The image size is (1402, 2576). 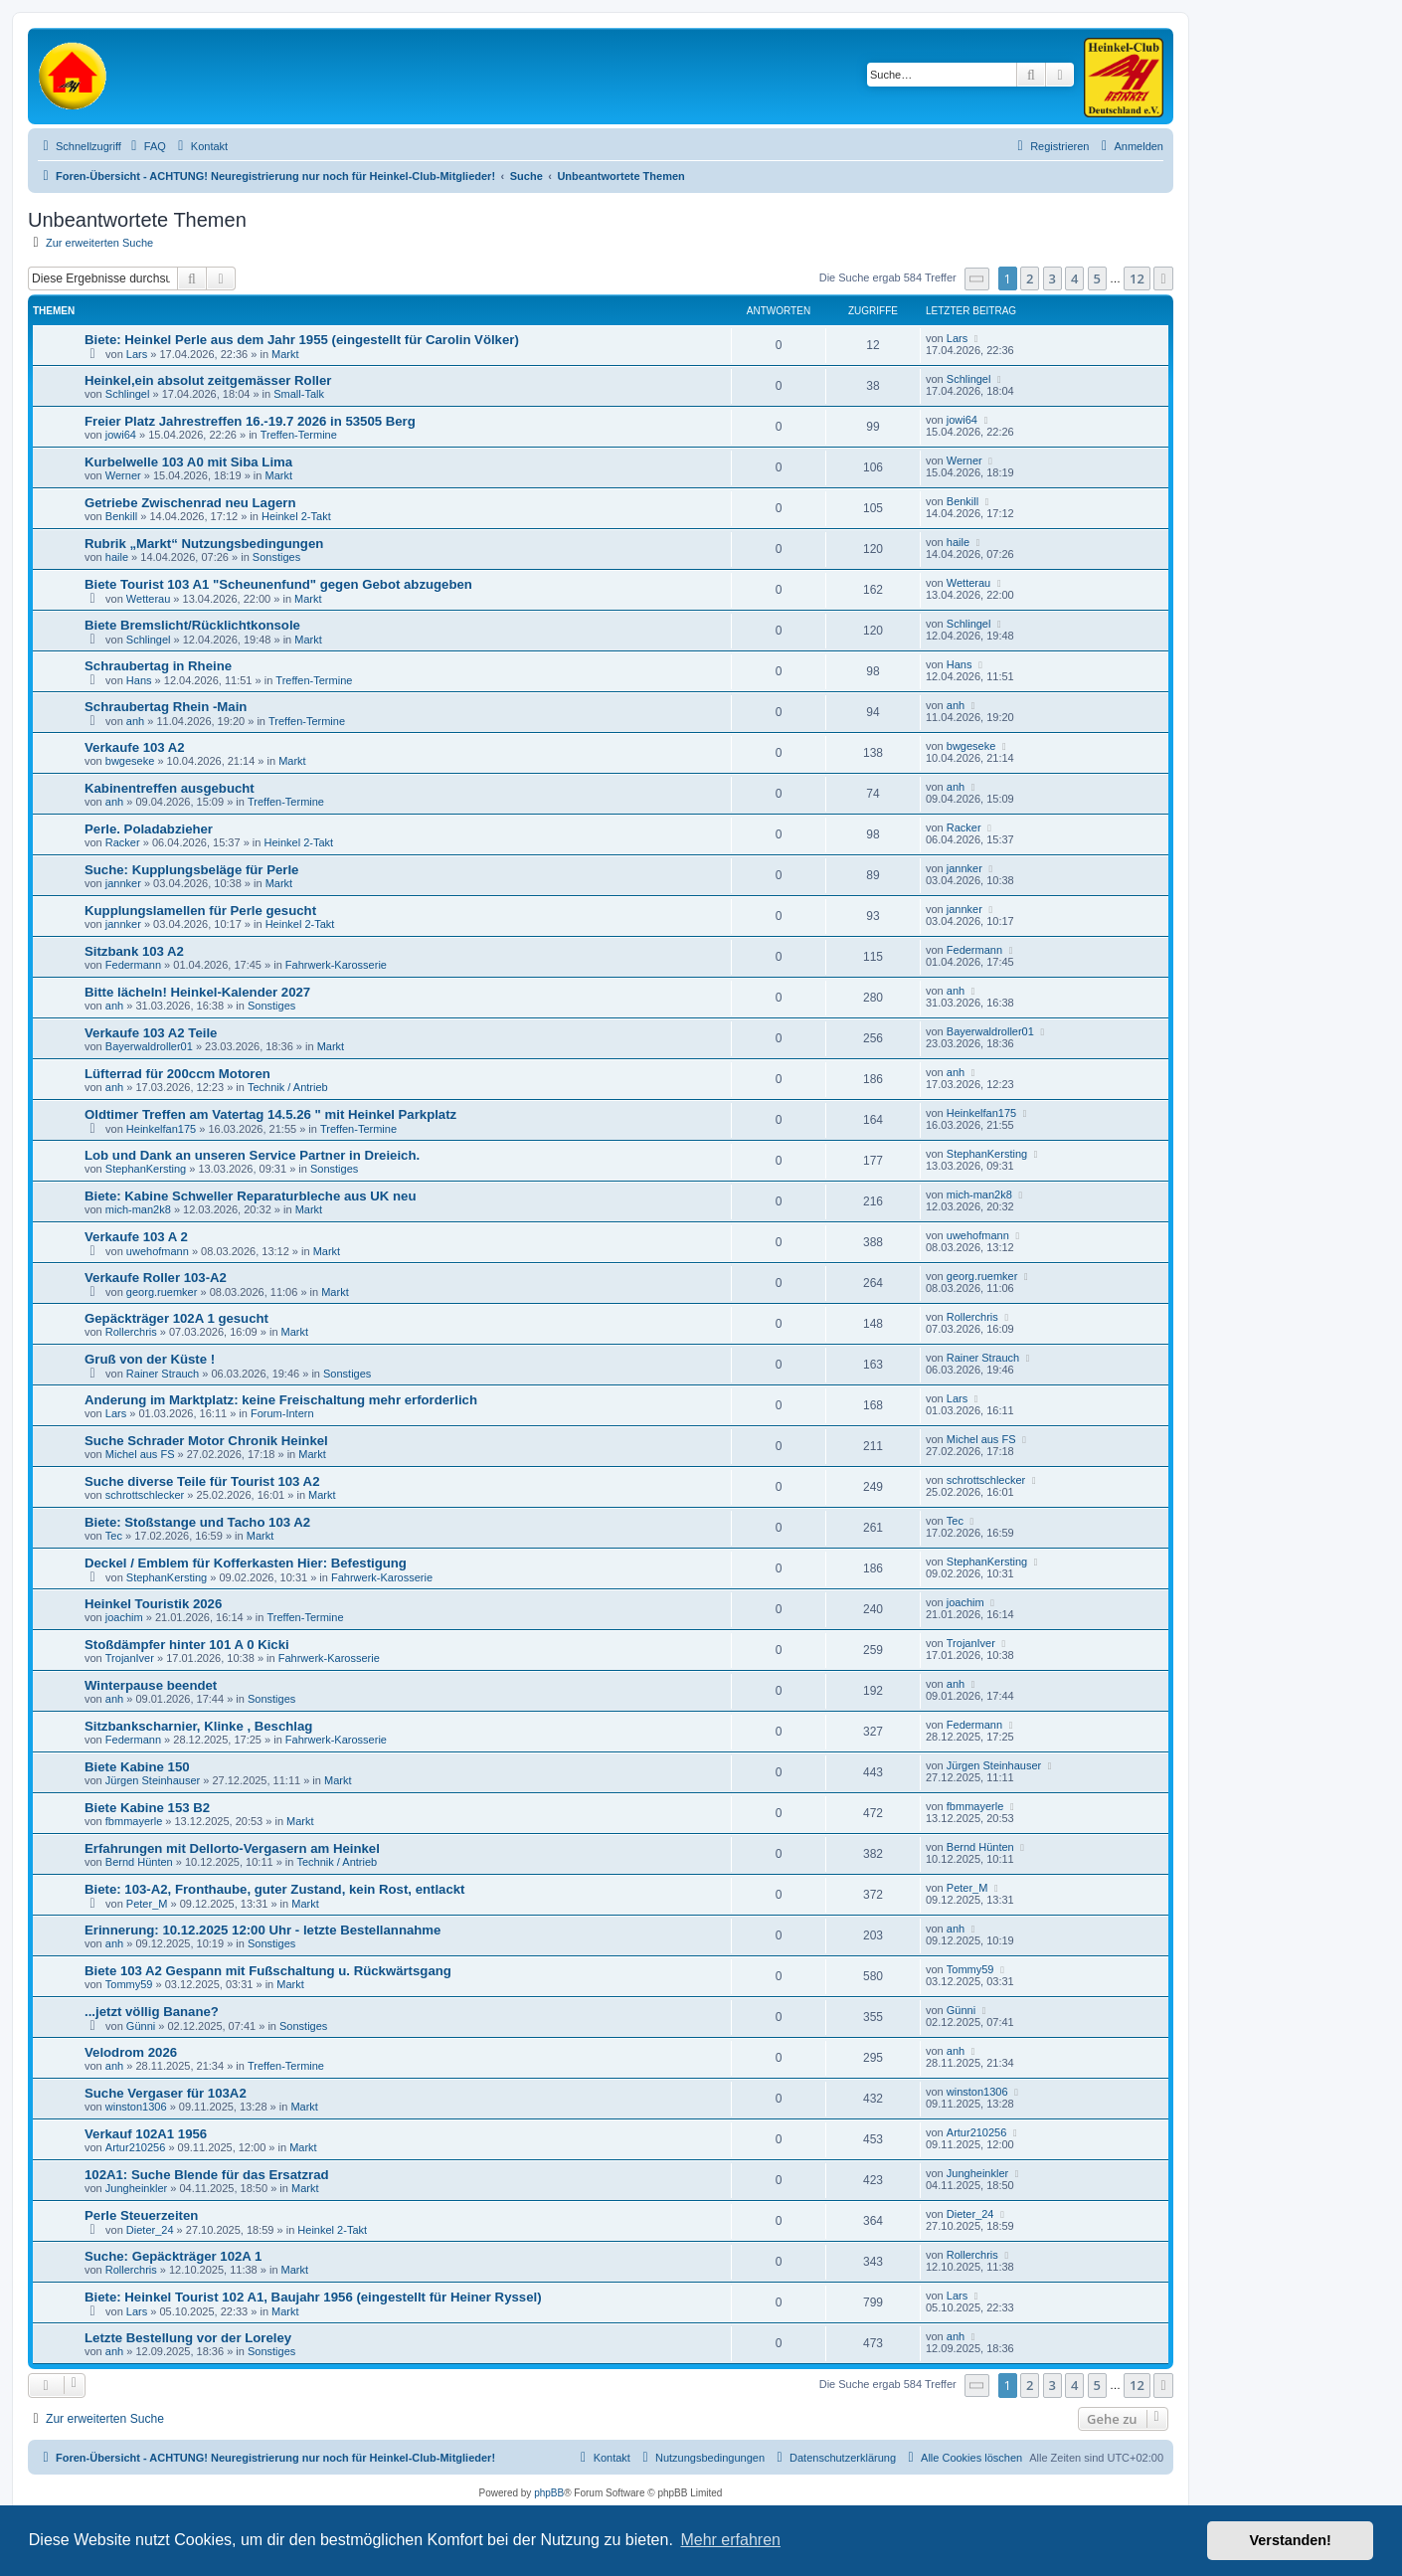 What do you see at coordinates (197, 992) in the screenshot?
I see `Bitte lächeln! Heinkel-Kalender 2027` at bounding box center [197, 992].